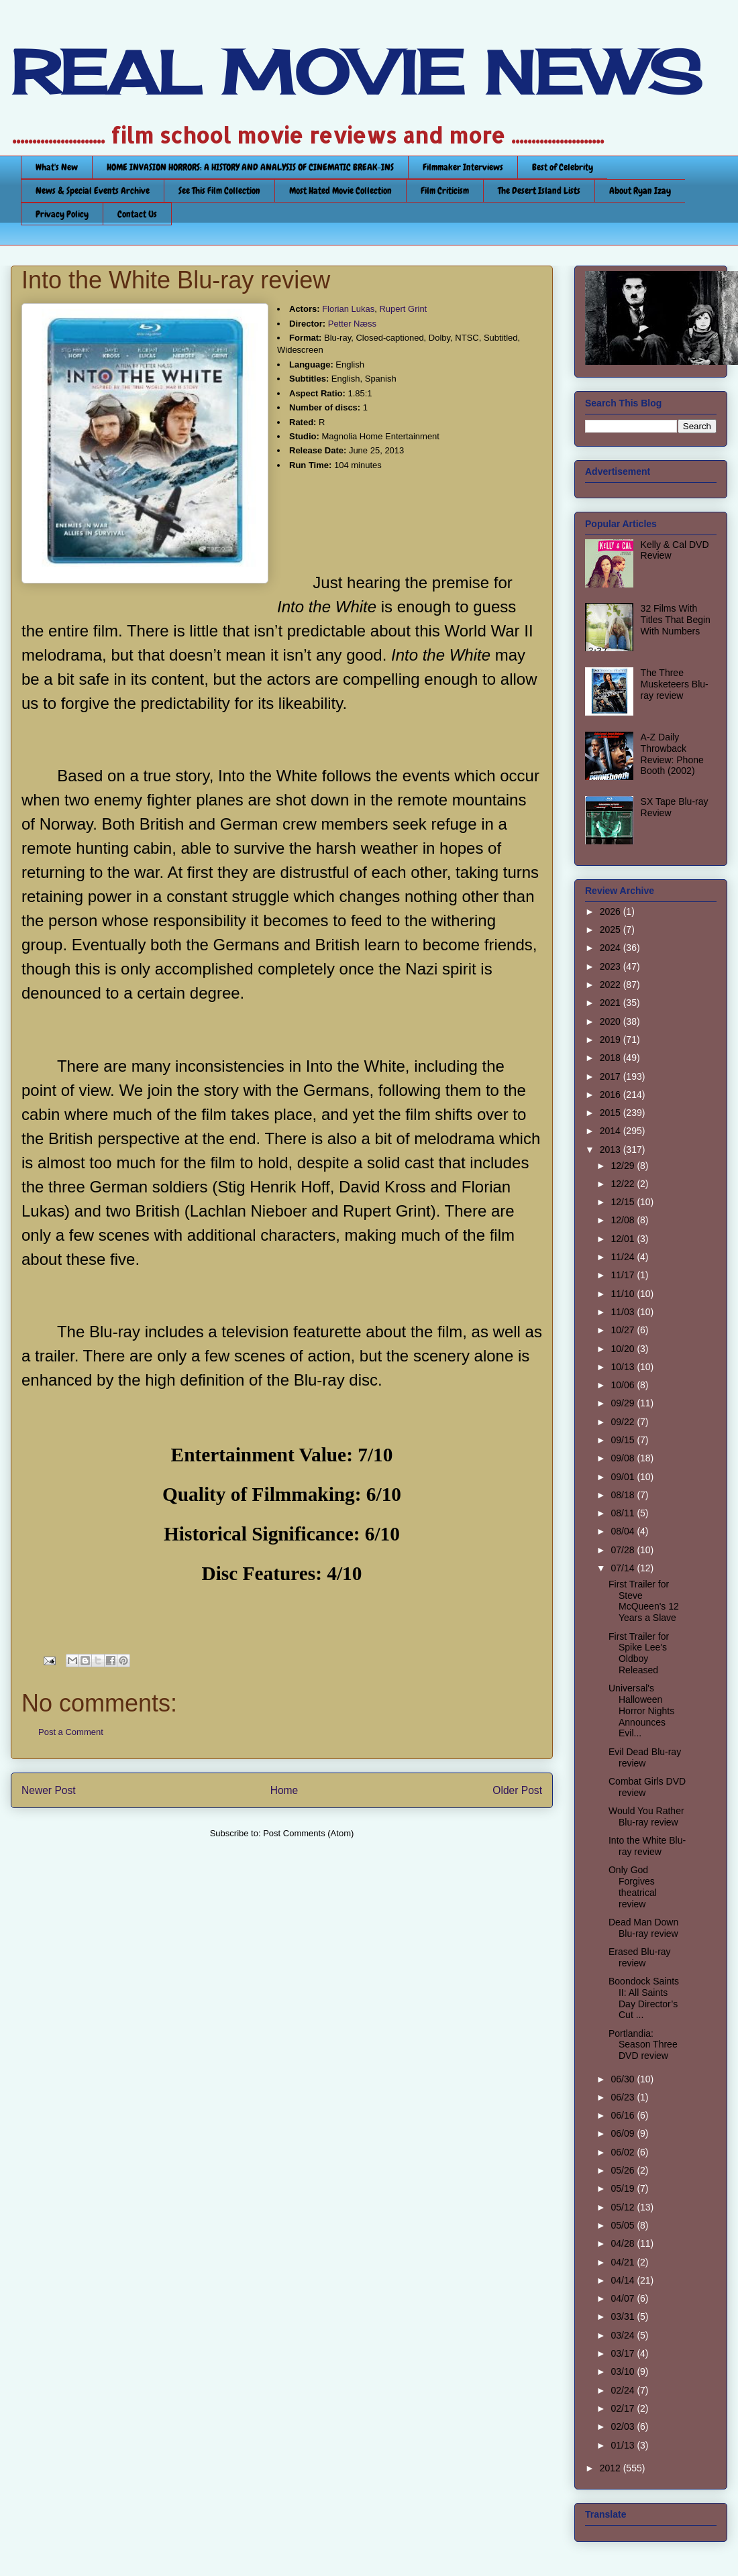 The height and width of the screenshot is (2576, 738). What do you see at coordinates (624, 2390) in the screenshot?
I see `02/24` at bounding box center [624, 2390].